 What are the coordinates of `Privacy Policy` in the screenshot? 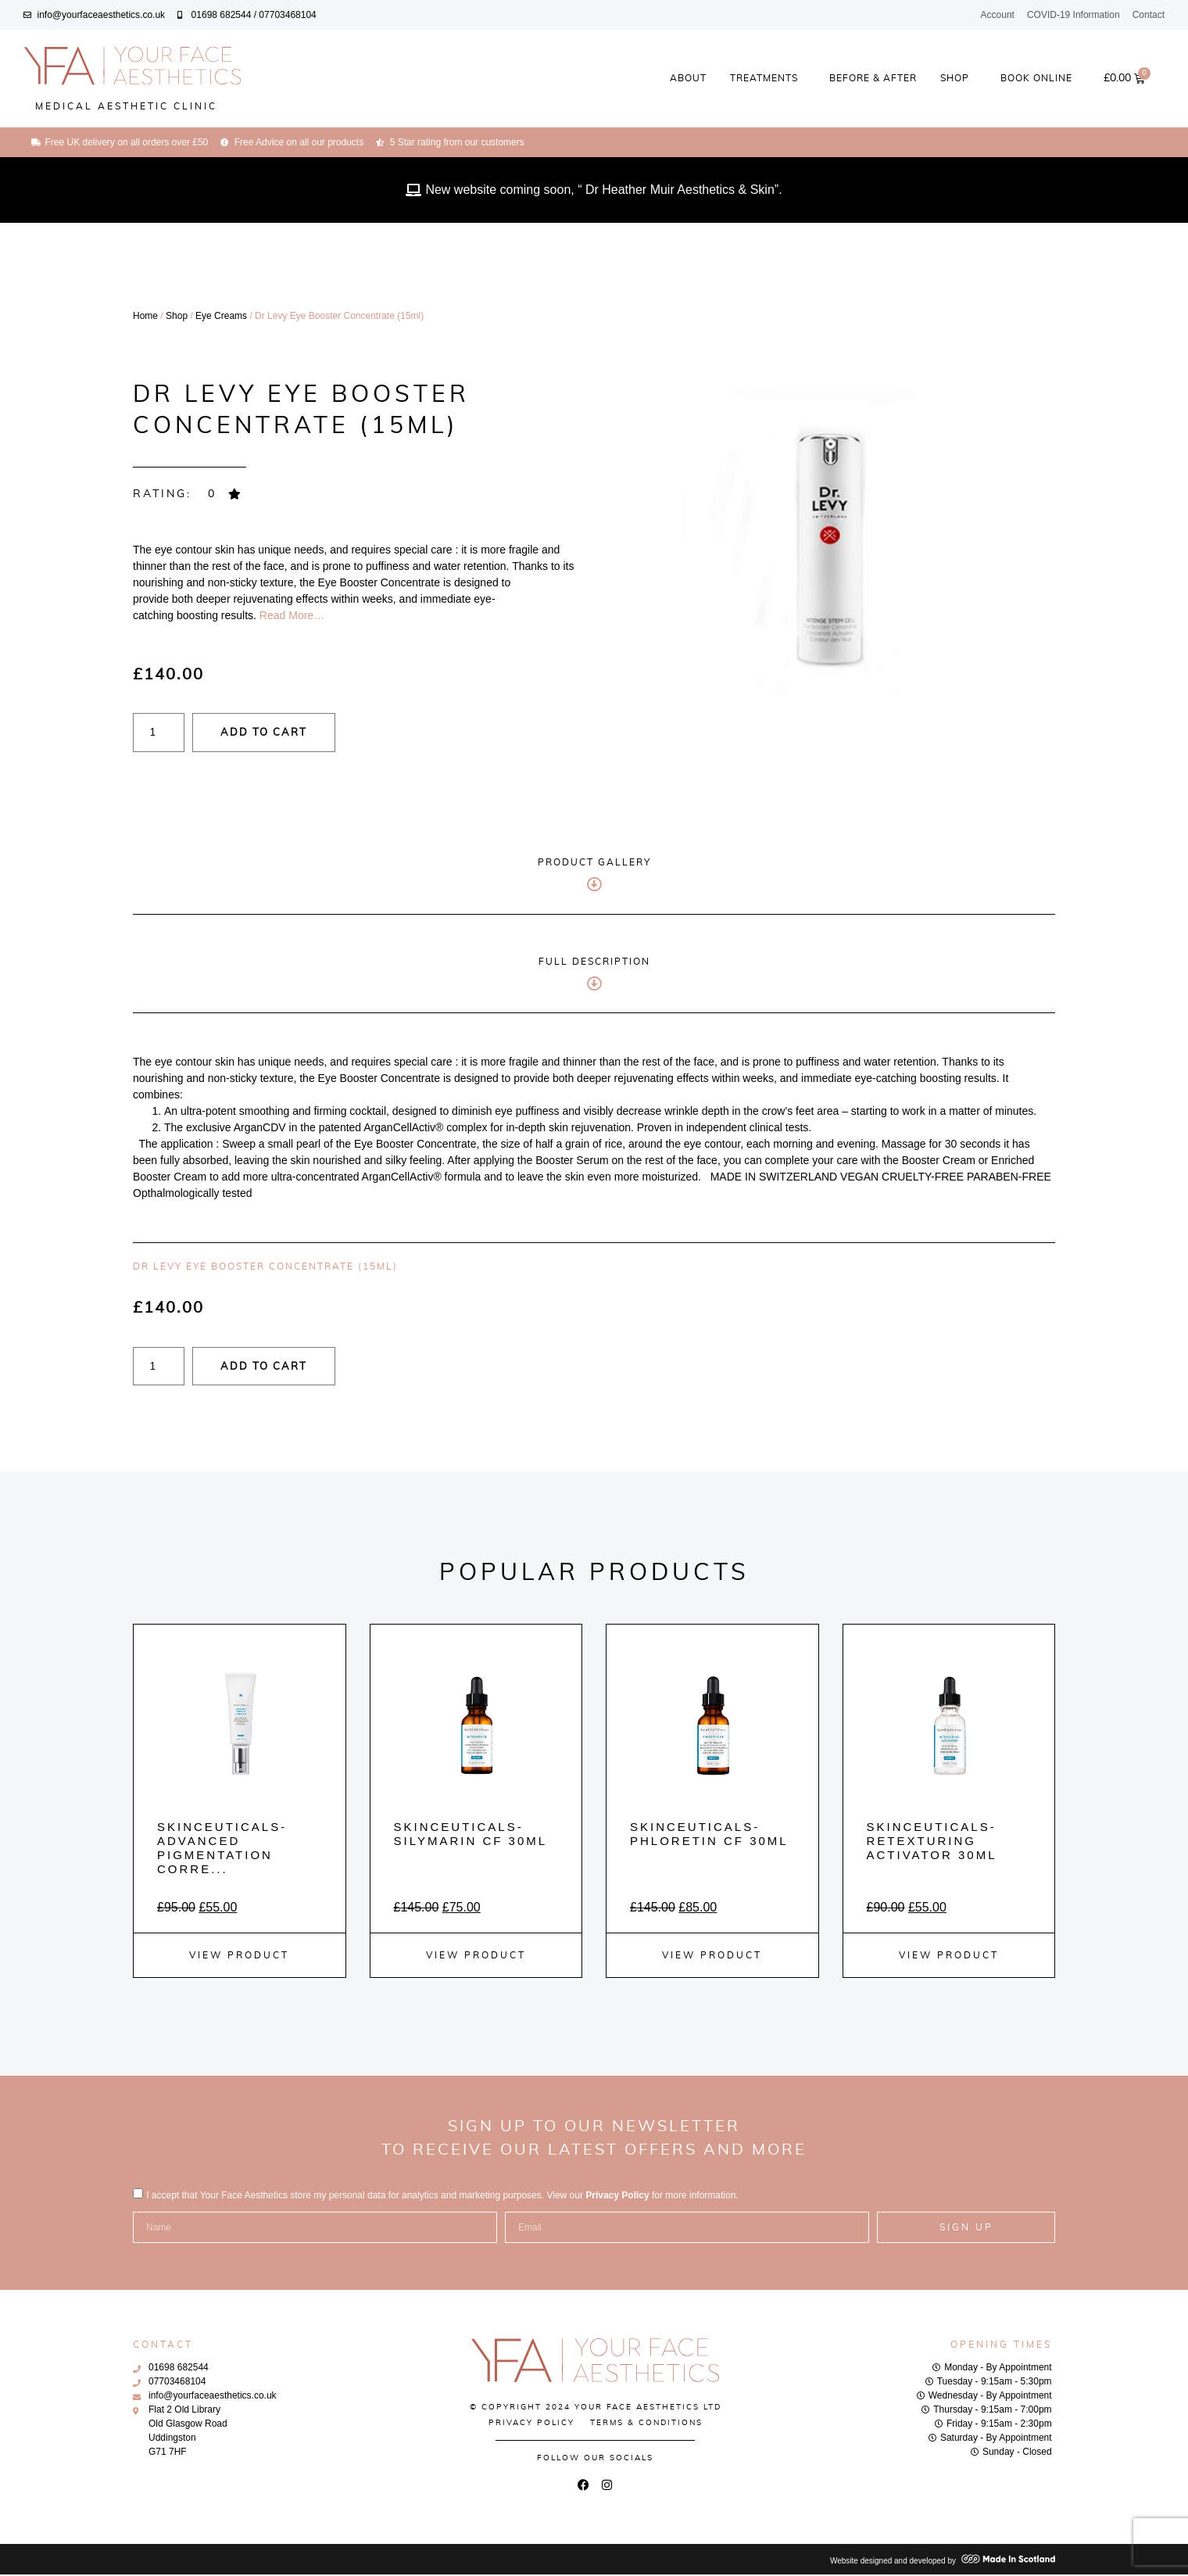 It's located at (617, 2196).